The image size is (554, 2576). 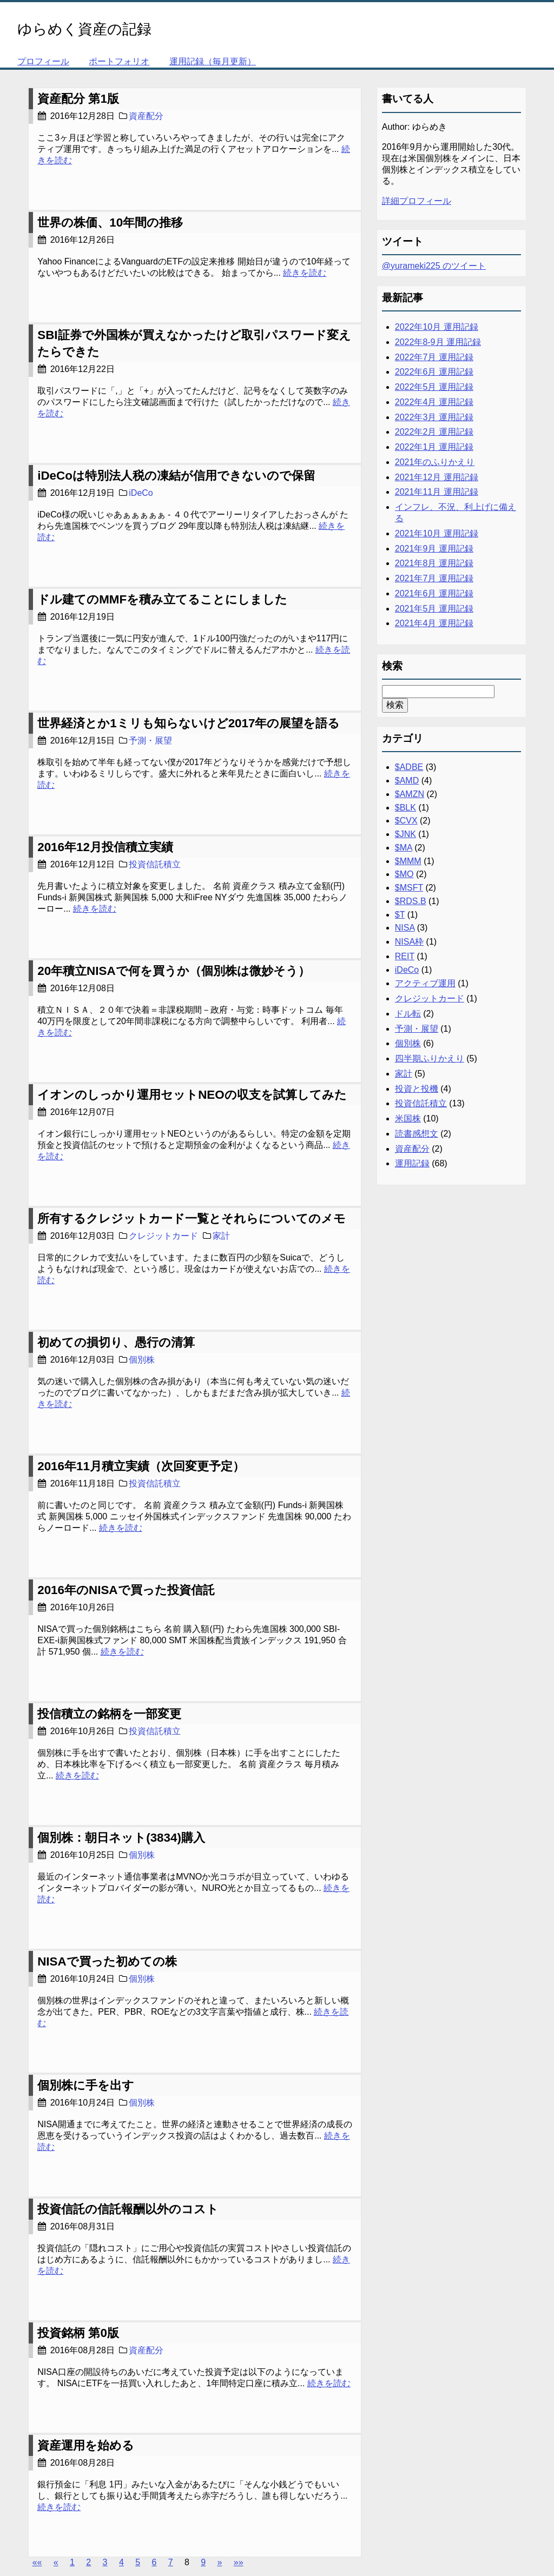 What do you see at coordinates (150, 740) in the screenshot?
I see `予測・展望` at bounding box center [150, 740].